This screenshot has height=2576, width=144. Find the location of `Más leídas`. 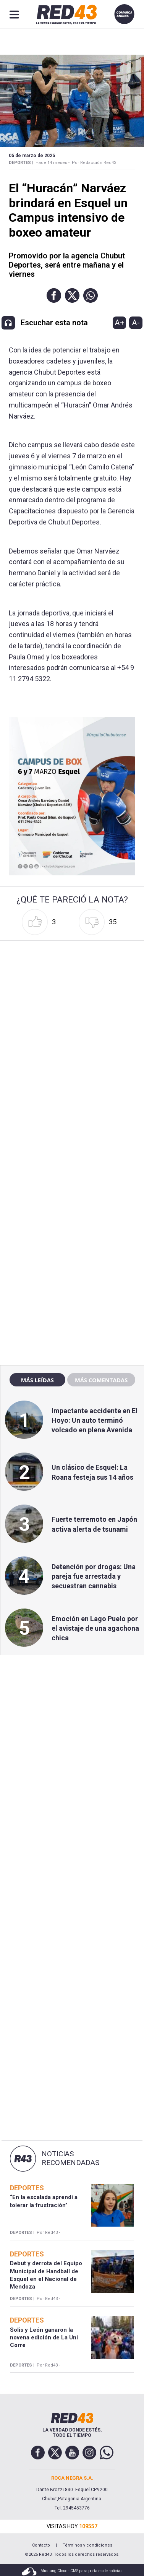

Más leídas is located at coordinates (37, 1380).